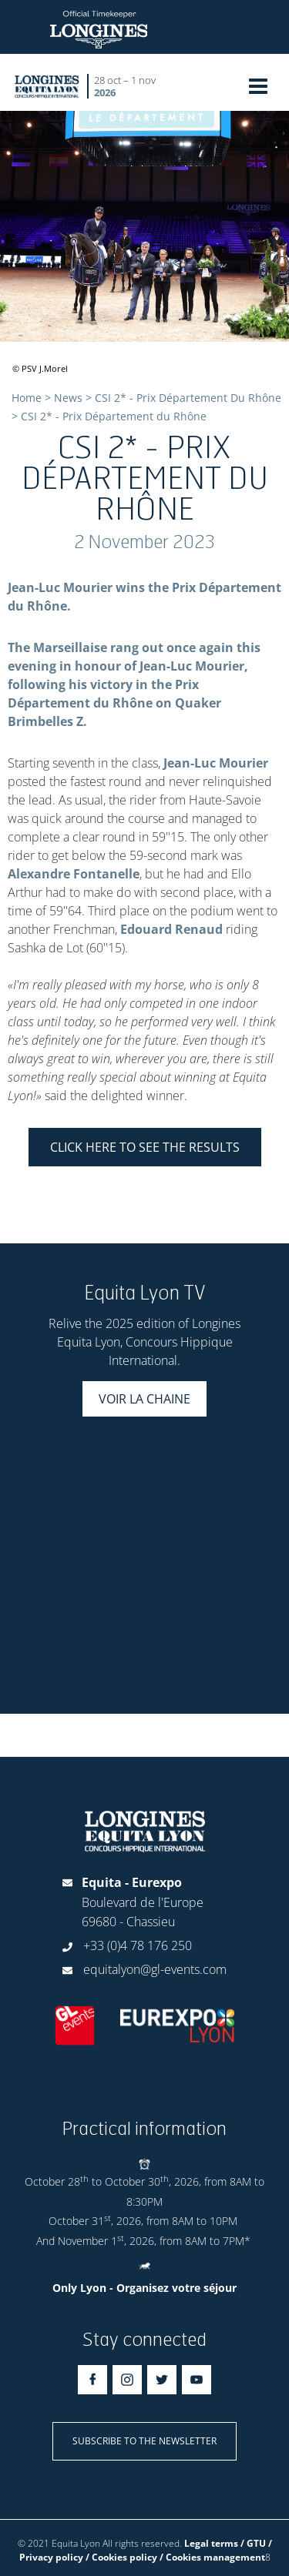 The image size is (289, 2576). I want to click on / Cookies management, so click(212, 2557).